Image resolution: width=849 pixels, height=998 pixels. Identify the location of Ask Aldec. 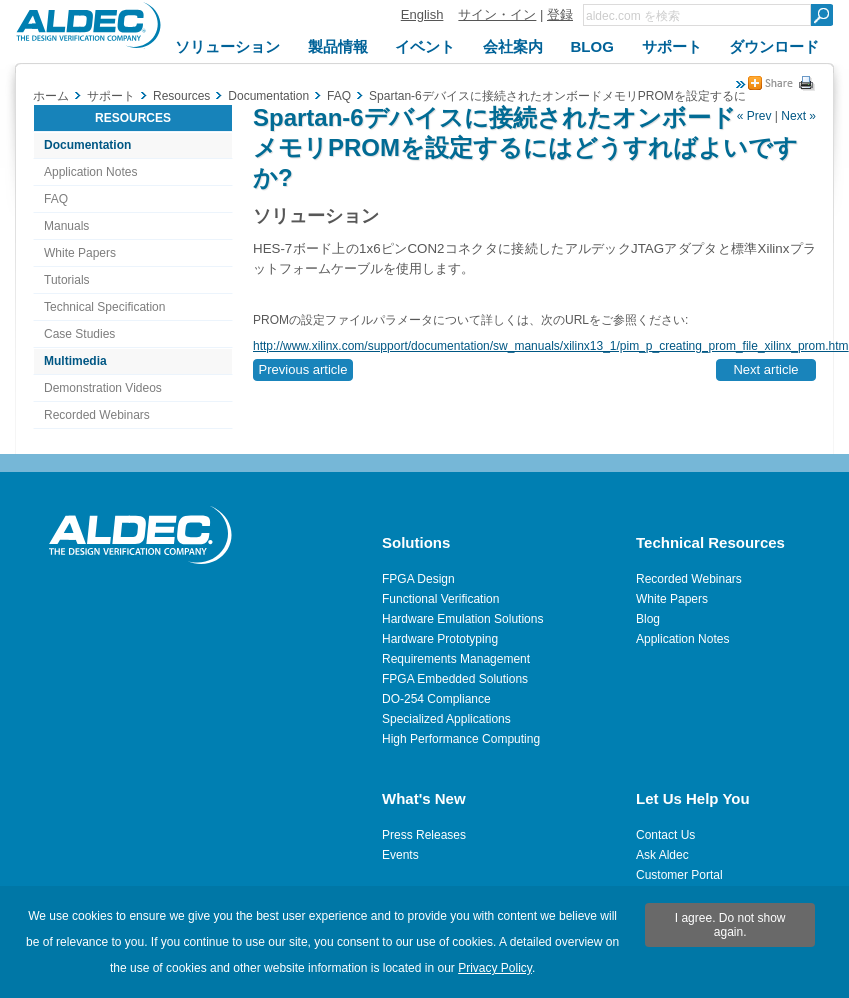
(662, 855).